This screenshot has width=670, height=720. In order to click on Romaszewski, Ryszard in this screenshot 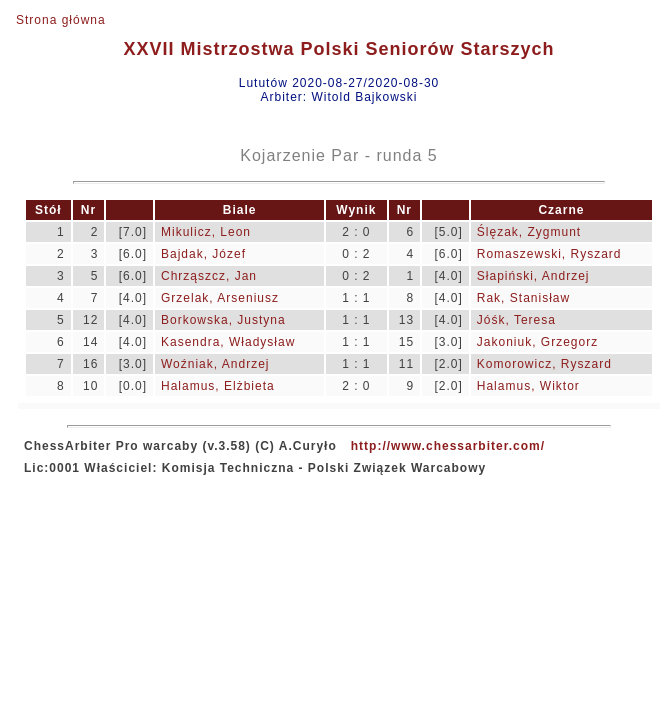, I will do `click(549, 254)`.